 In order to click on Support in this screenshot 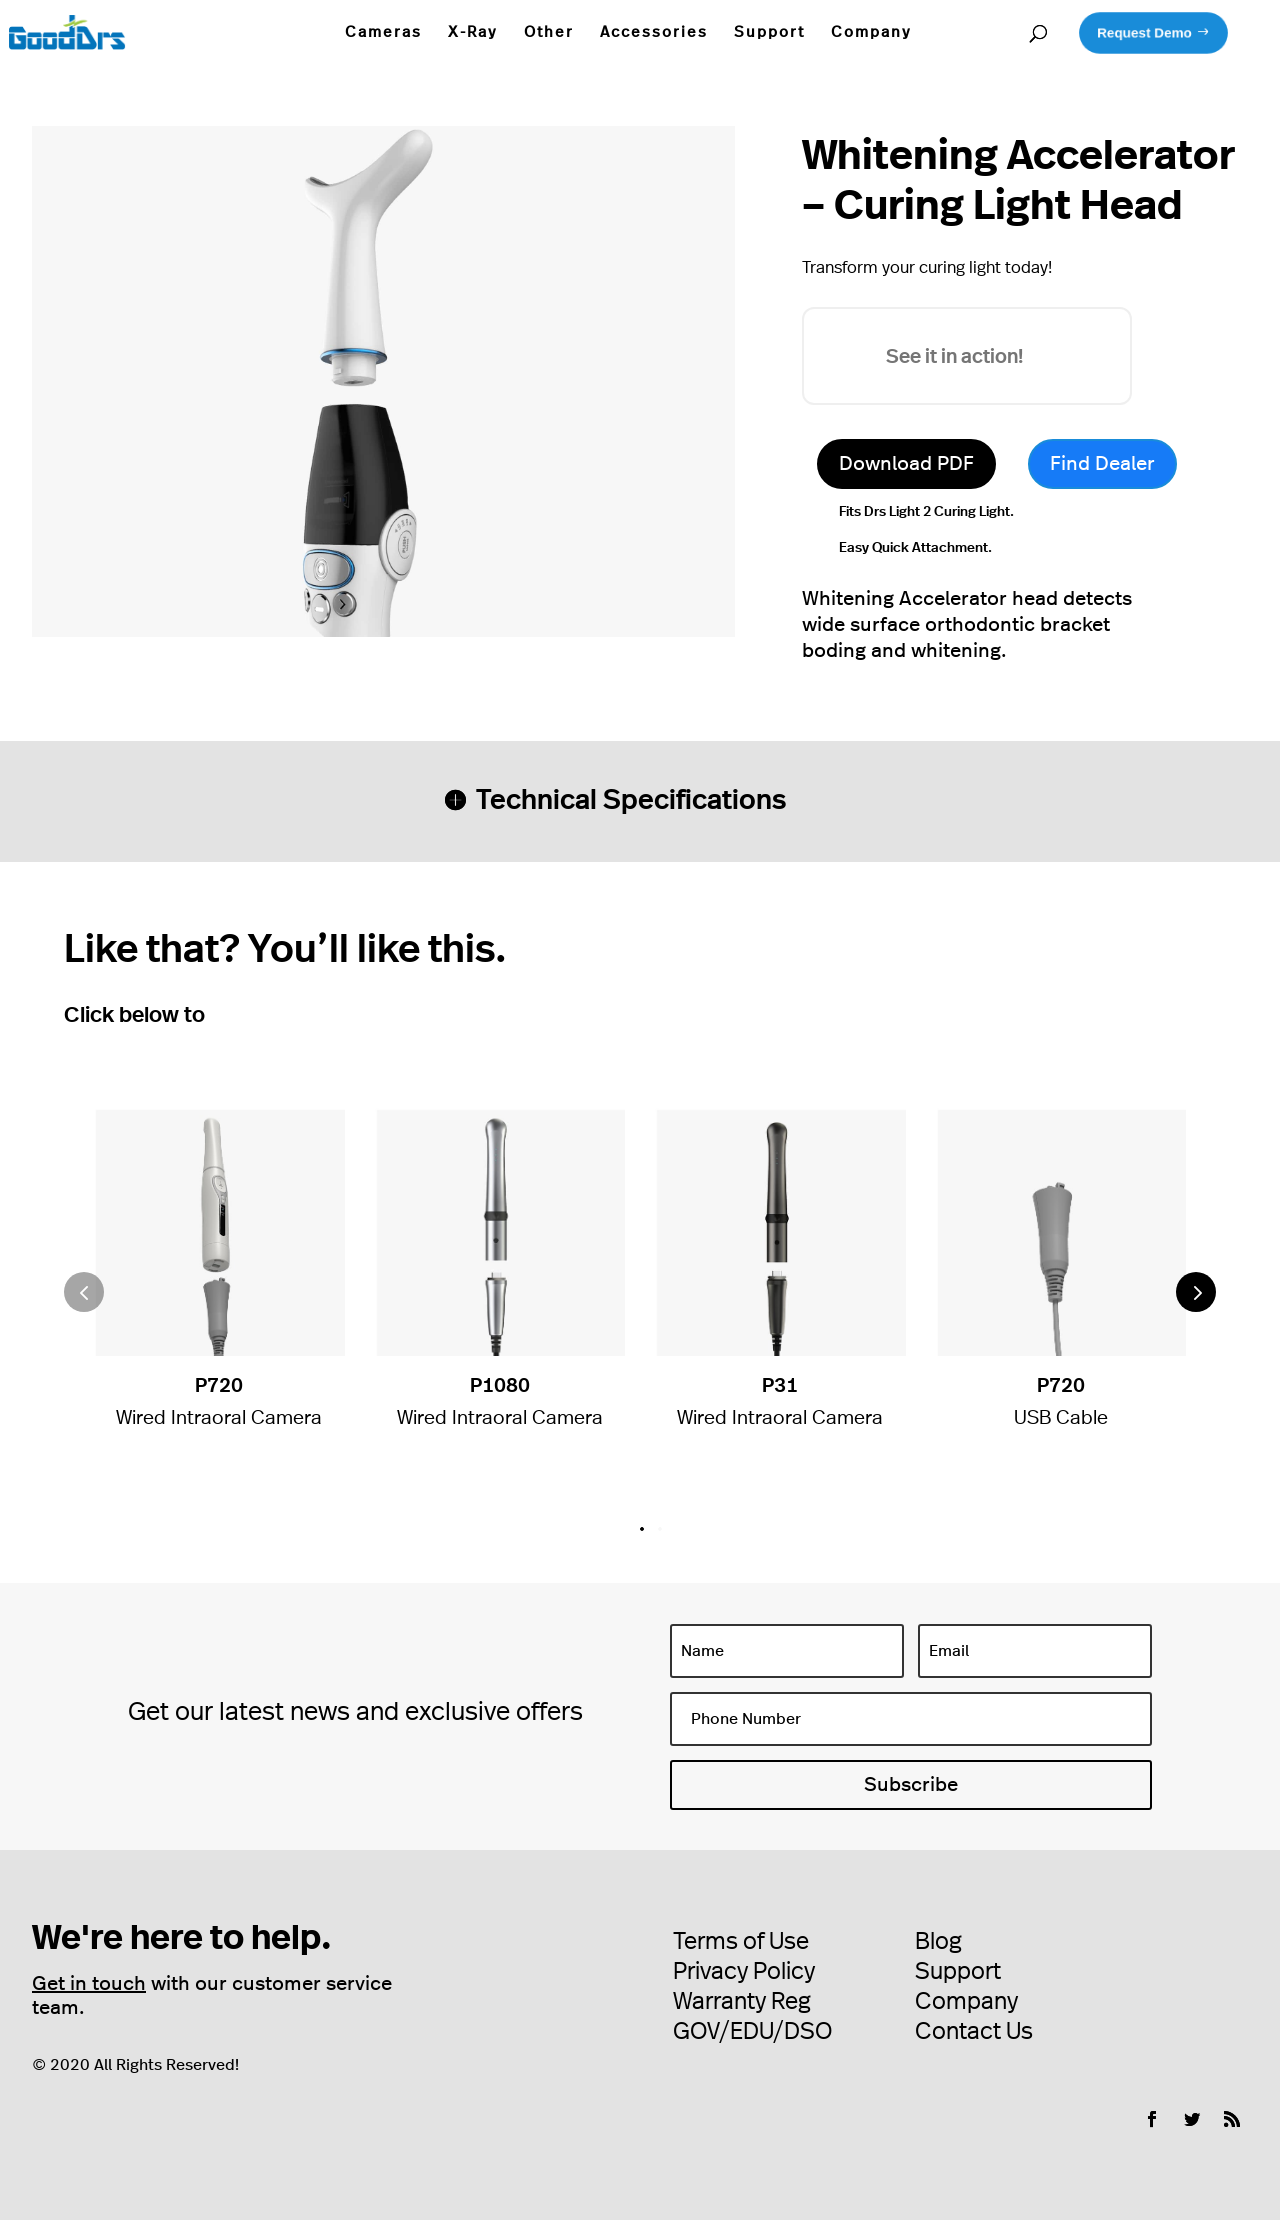, I will do `click(769, 32)`.